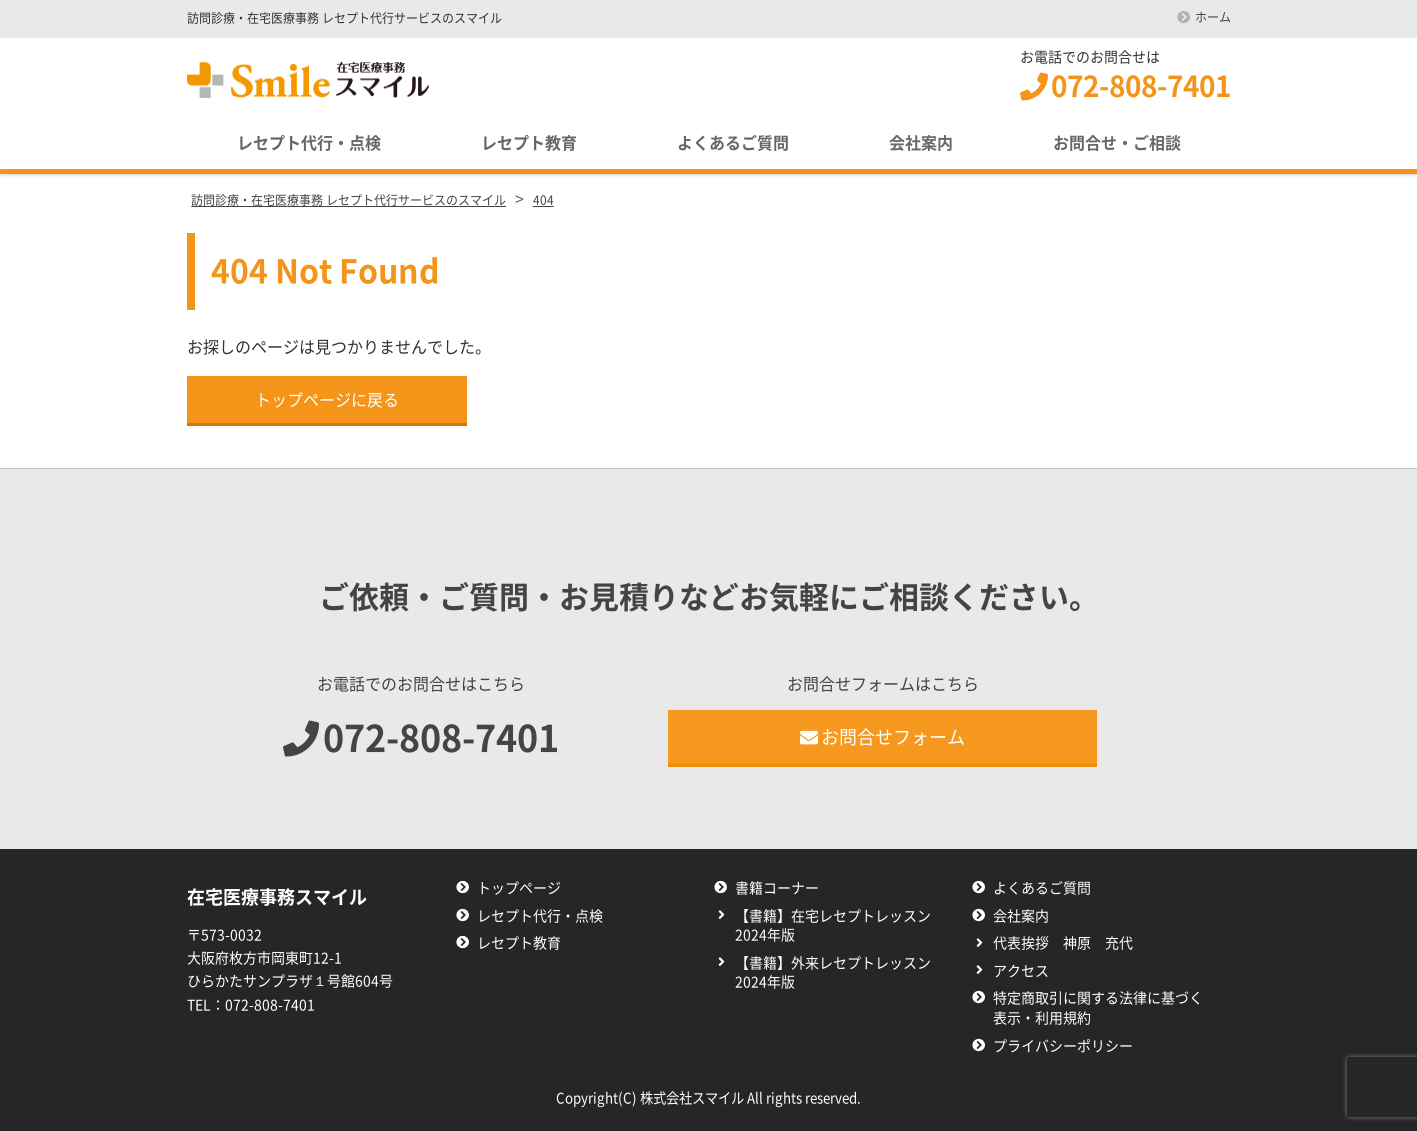 Image resolution: width=1417 pixels, height=1131 pixels. What do you see at coordinates (1063, 943) in the screenshot?
I see `代表挨拶 神原 充代` at bounding box center [1063, 943].